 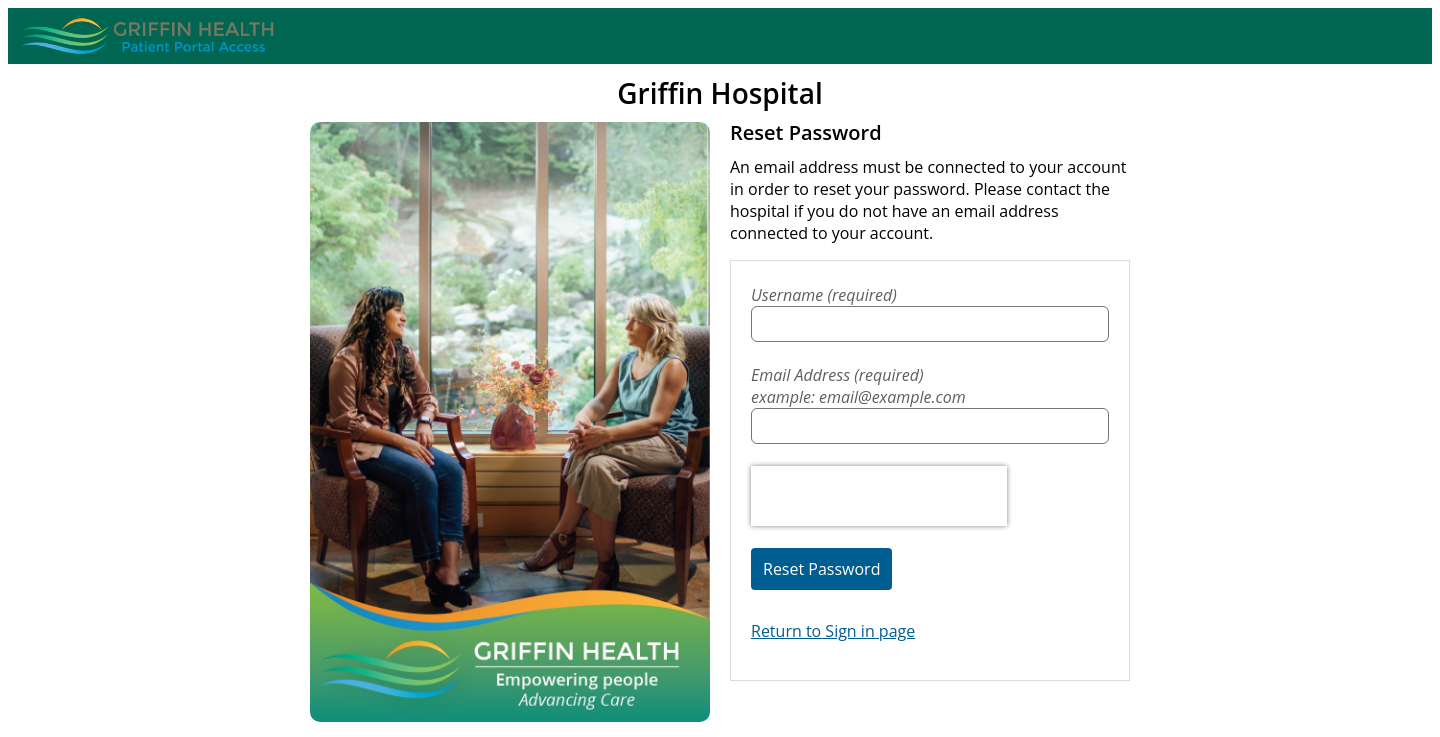 What do you see at coordinates (930, 386) in the screenshot?
I see `Email Address (required)` at bounding box center [930, 386].